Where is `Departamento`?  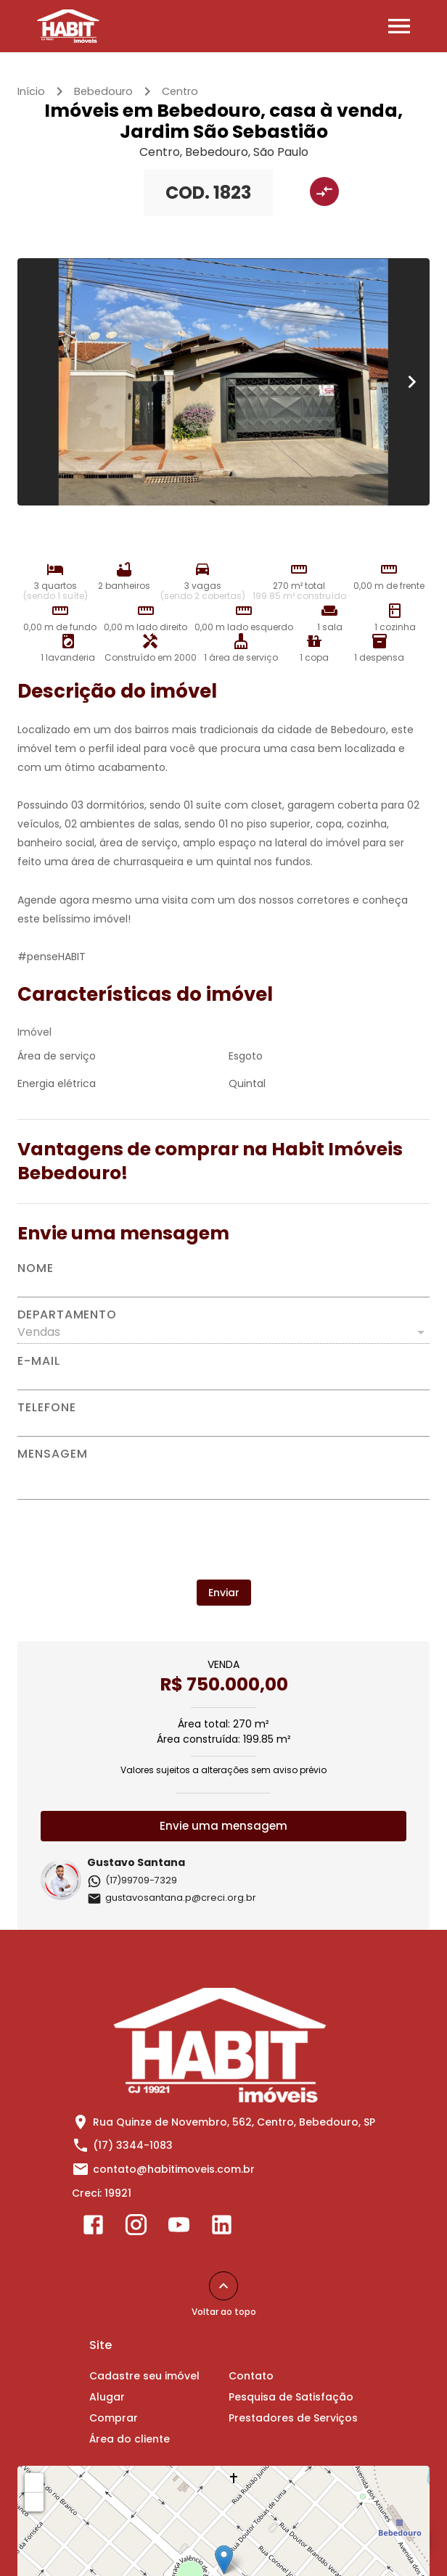 Departamento is located at coordinates (67, 1315).